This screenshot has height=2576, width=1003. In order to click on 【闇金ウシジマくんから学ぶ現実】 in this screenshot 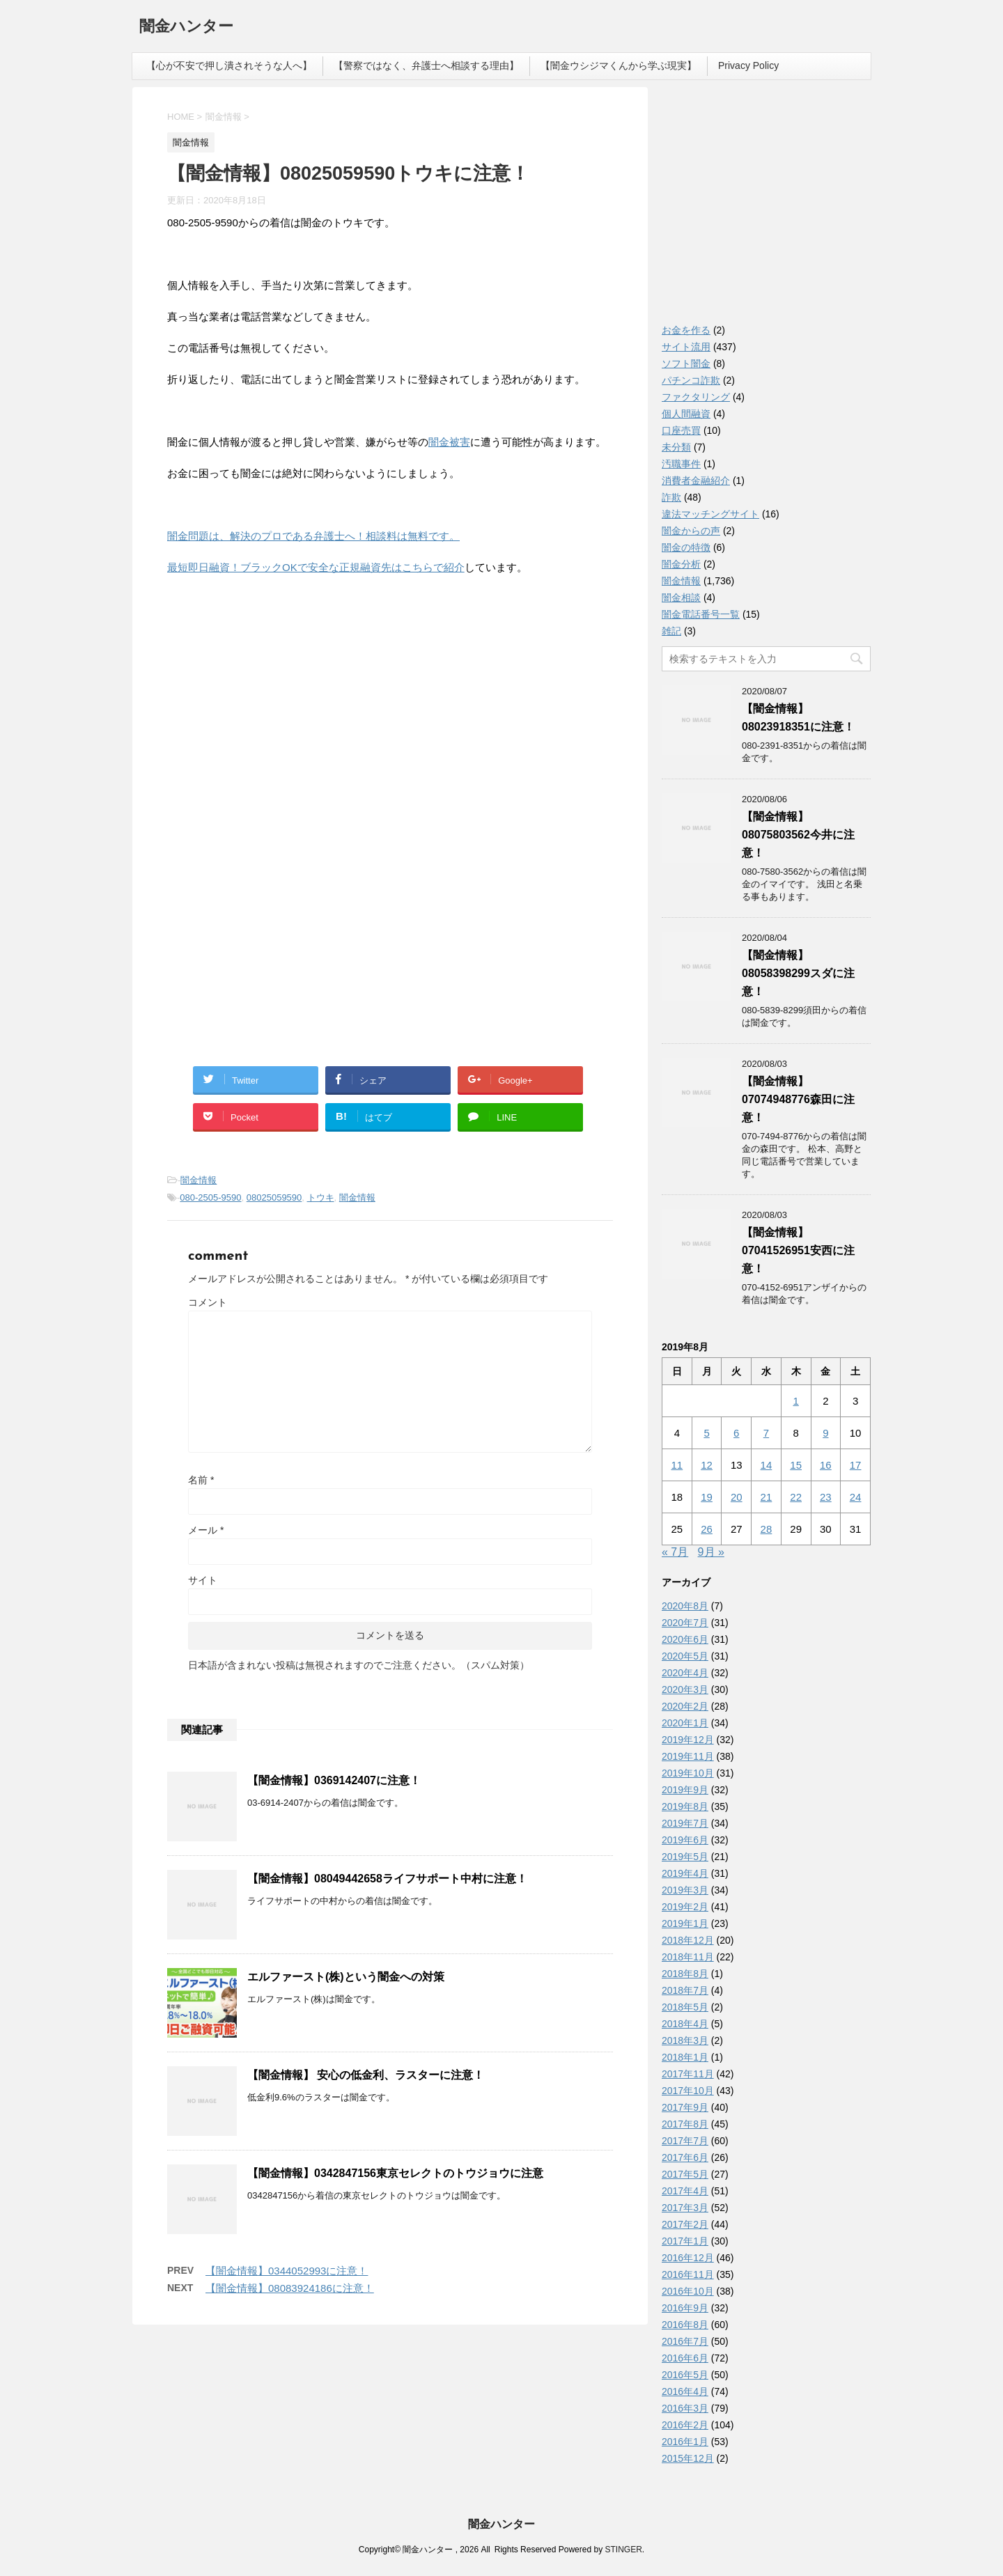, I will do `click(619, 65)`.